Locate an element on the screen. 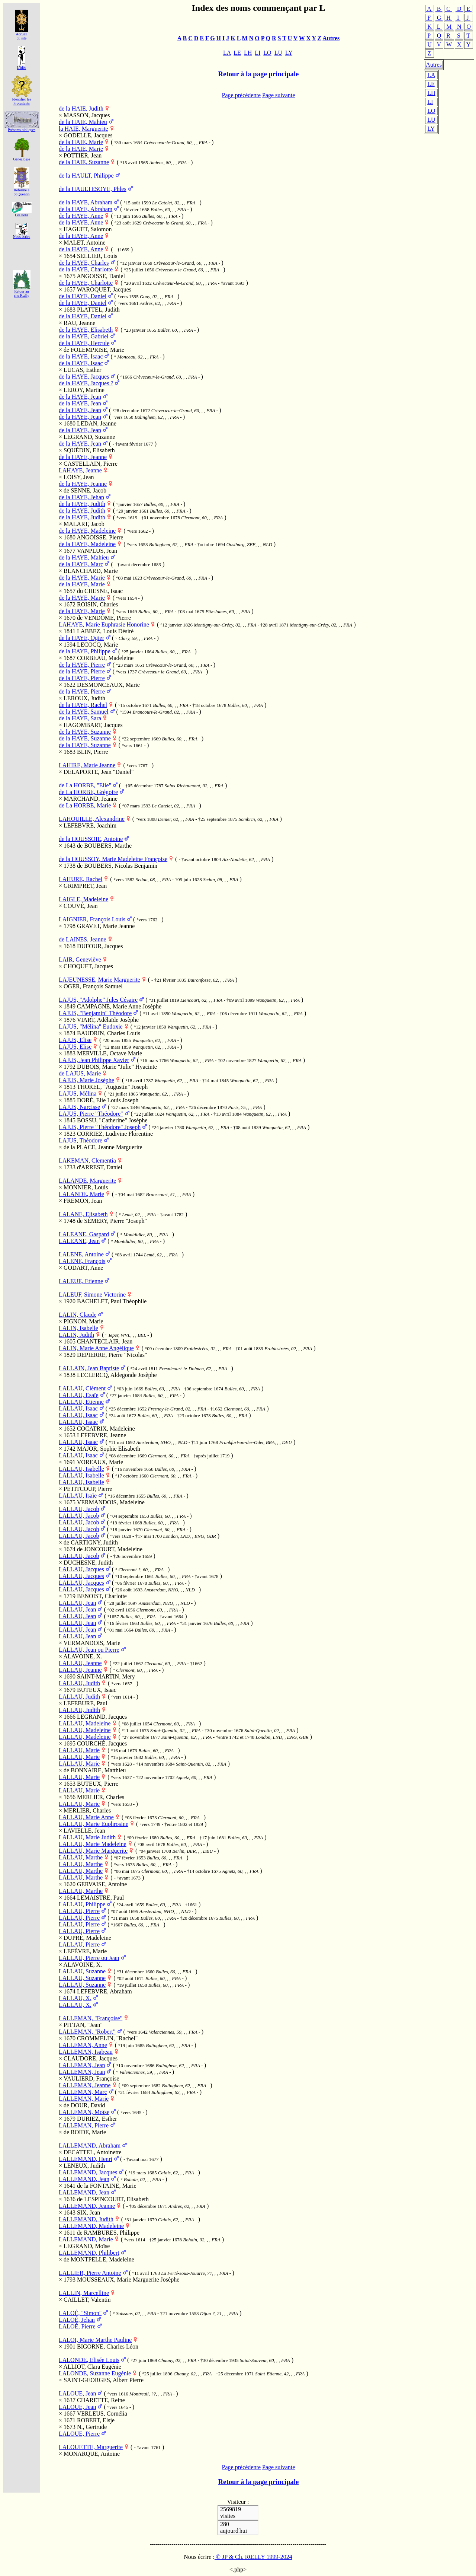  LAJEUNESSE, Marie Marguerite is located at coordinates (99, 979).